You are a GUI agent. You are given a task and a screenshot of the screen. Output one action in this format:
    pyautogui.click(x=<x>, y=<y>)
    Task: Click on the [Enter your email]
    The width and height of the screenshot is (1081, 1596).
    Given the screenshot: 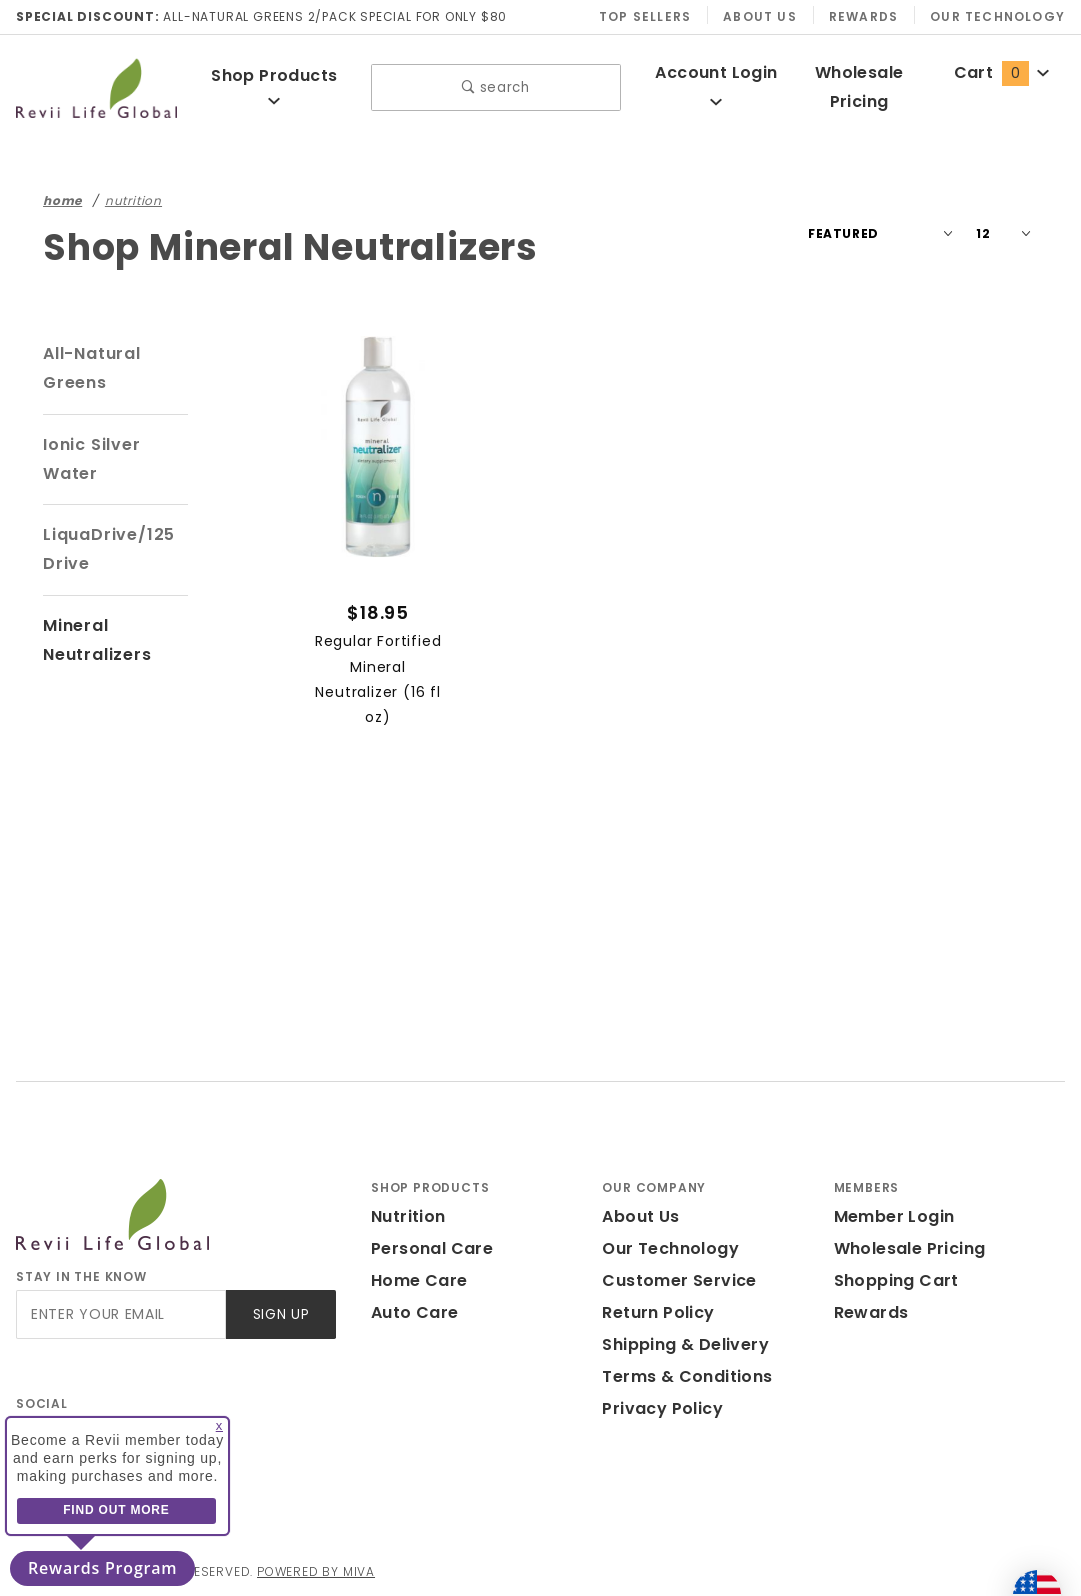 What is the action you would take?
    pyautogui.click(x=121, y=1314)
    